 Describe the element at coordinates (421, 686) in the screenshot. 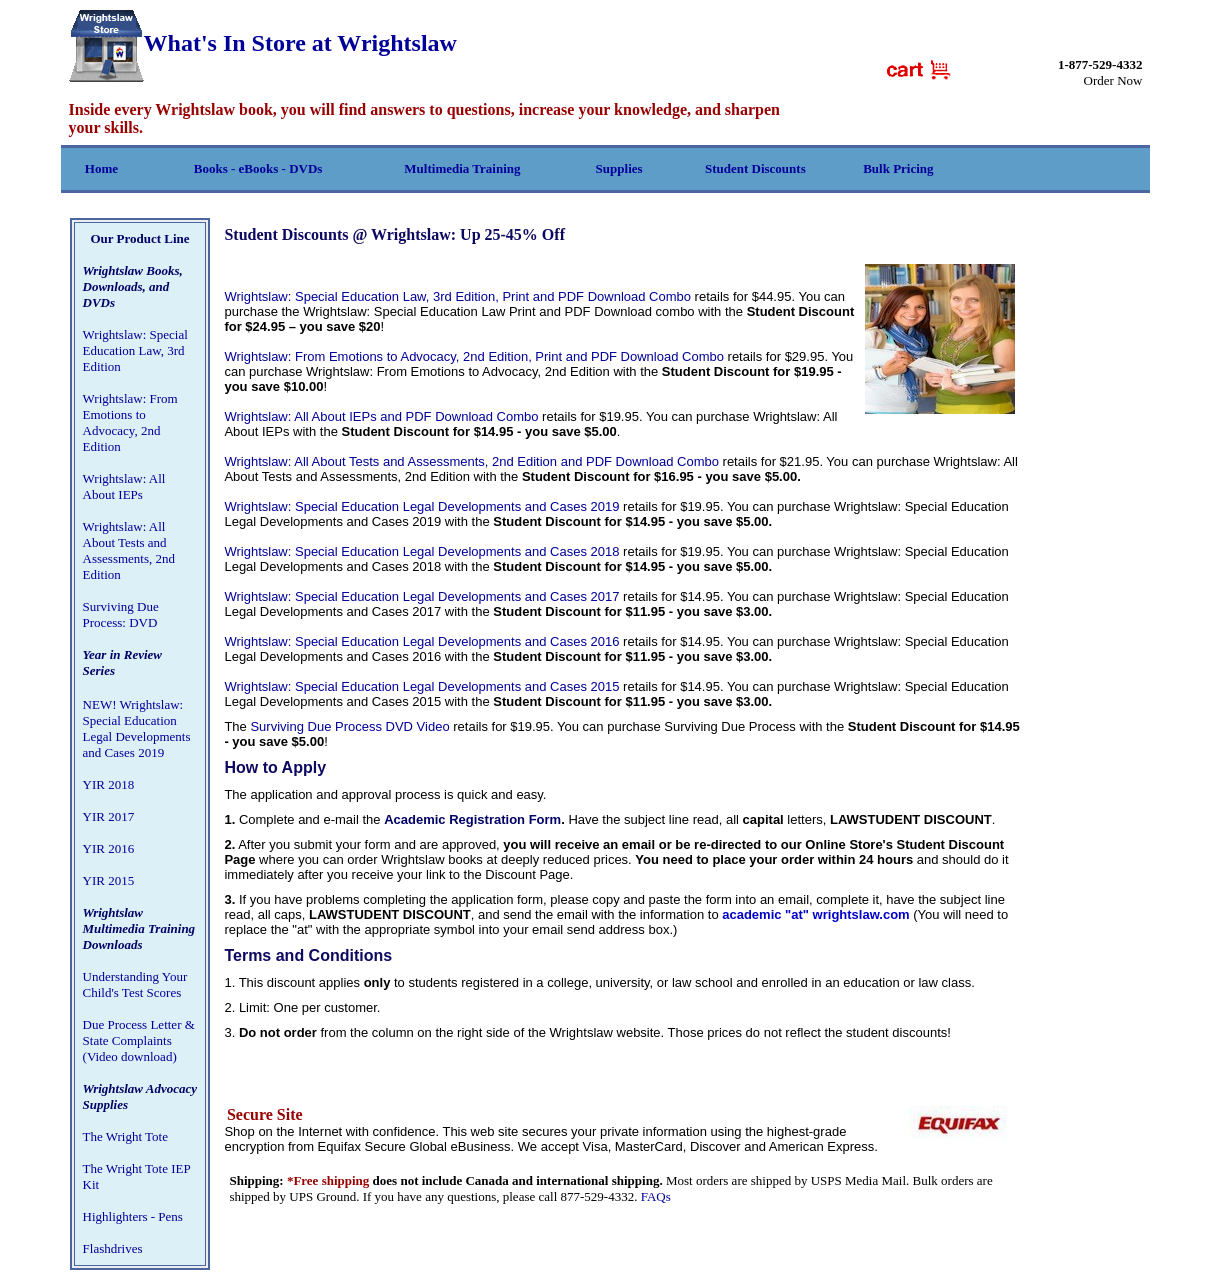

I see `Wrightslaw: Special Education Legal Developments and Cases 2015` at that location.